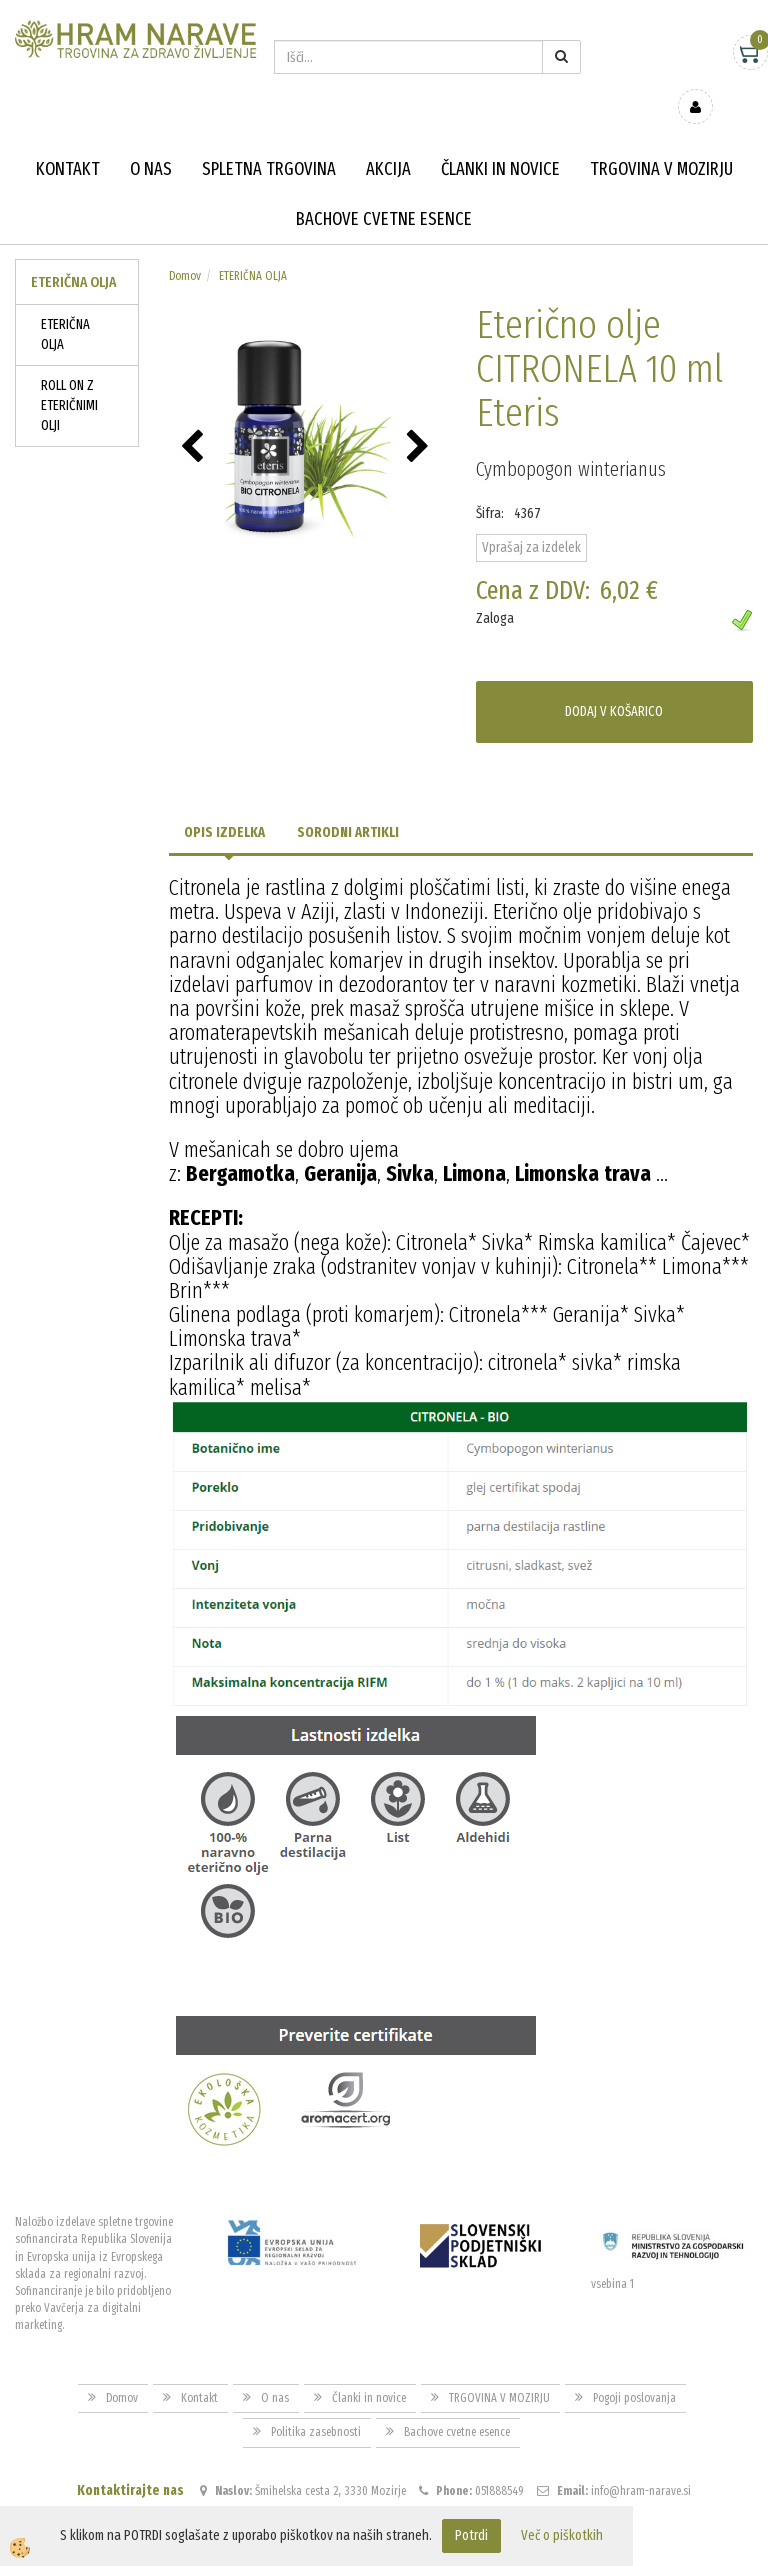 This screenshot has width=768, height=2566. Describe the element at coordinates (388, 140) in the screenshot. I see `Akcija` at that location.